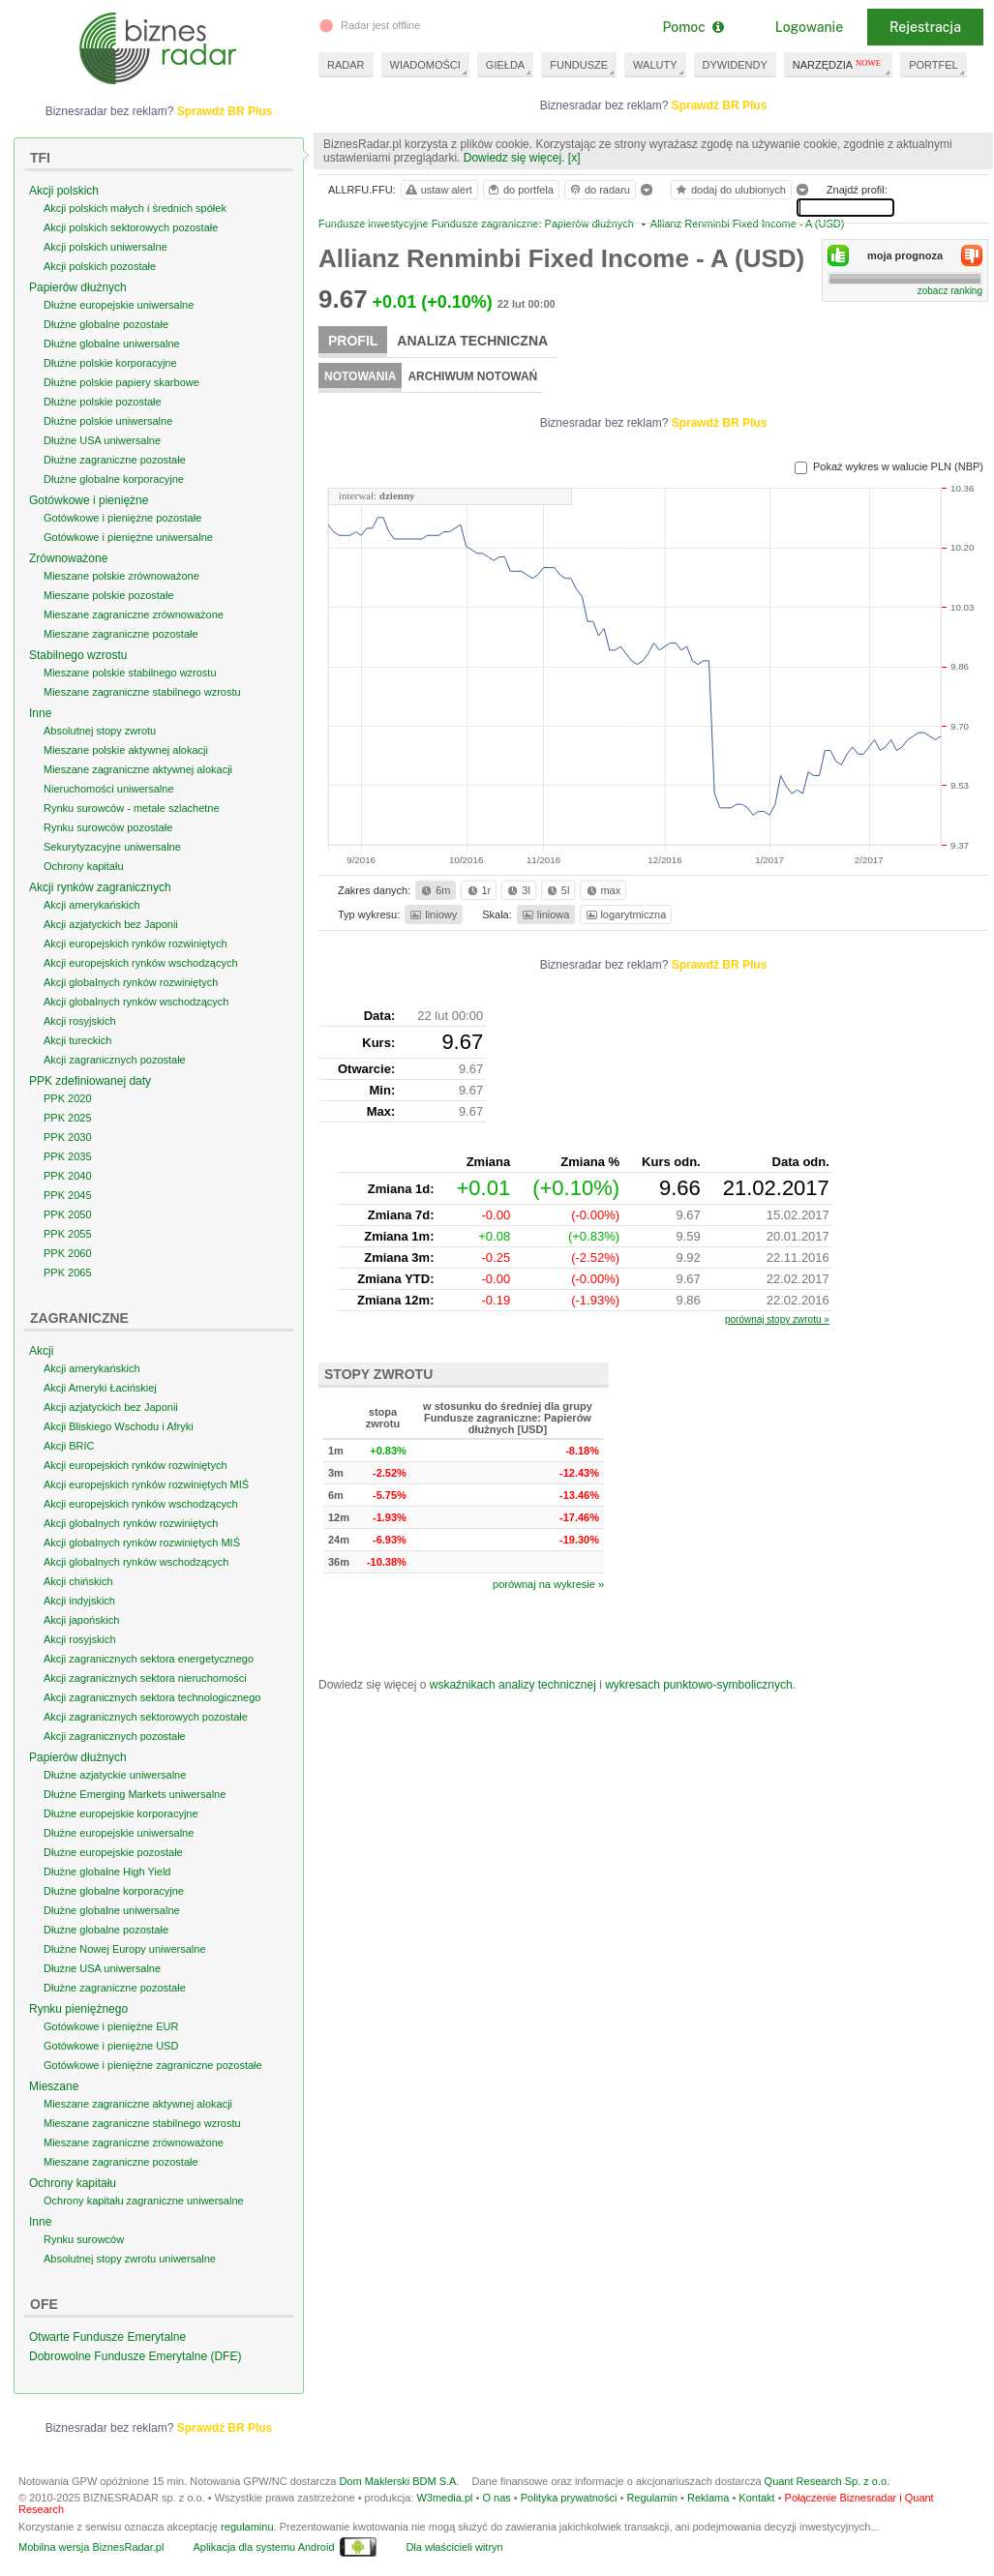 The width and height of the screenshot is (994, 2576). Describe the element at coordinates (107, 2337) in the screenshot. I see `Otwarte Fundusze Emerytalne` at that location.